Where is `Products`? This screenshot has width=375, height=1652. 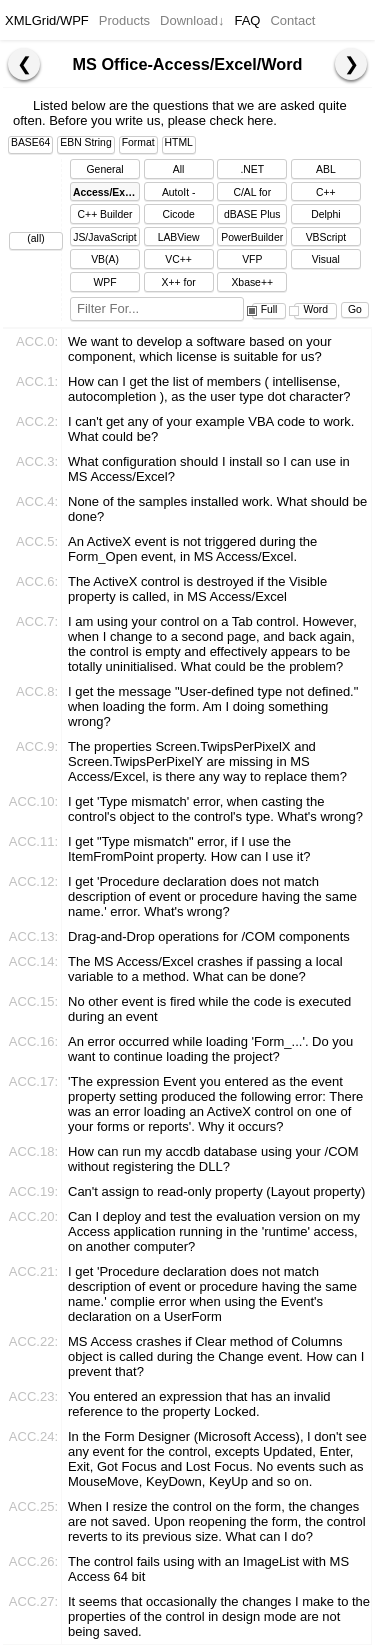 Products is located at coordinates (124, 20).